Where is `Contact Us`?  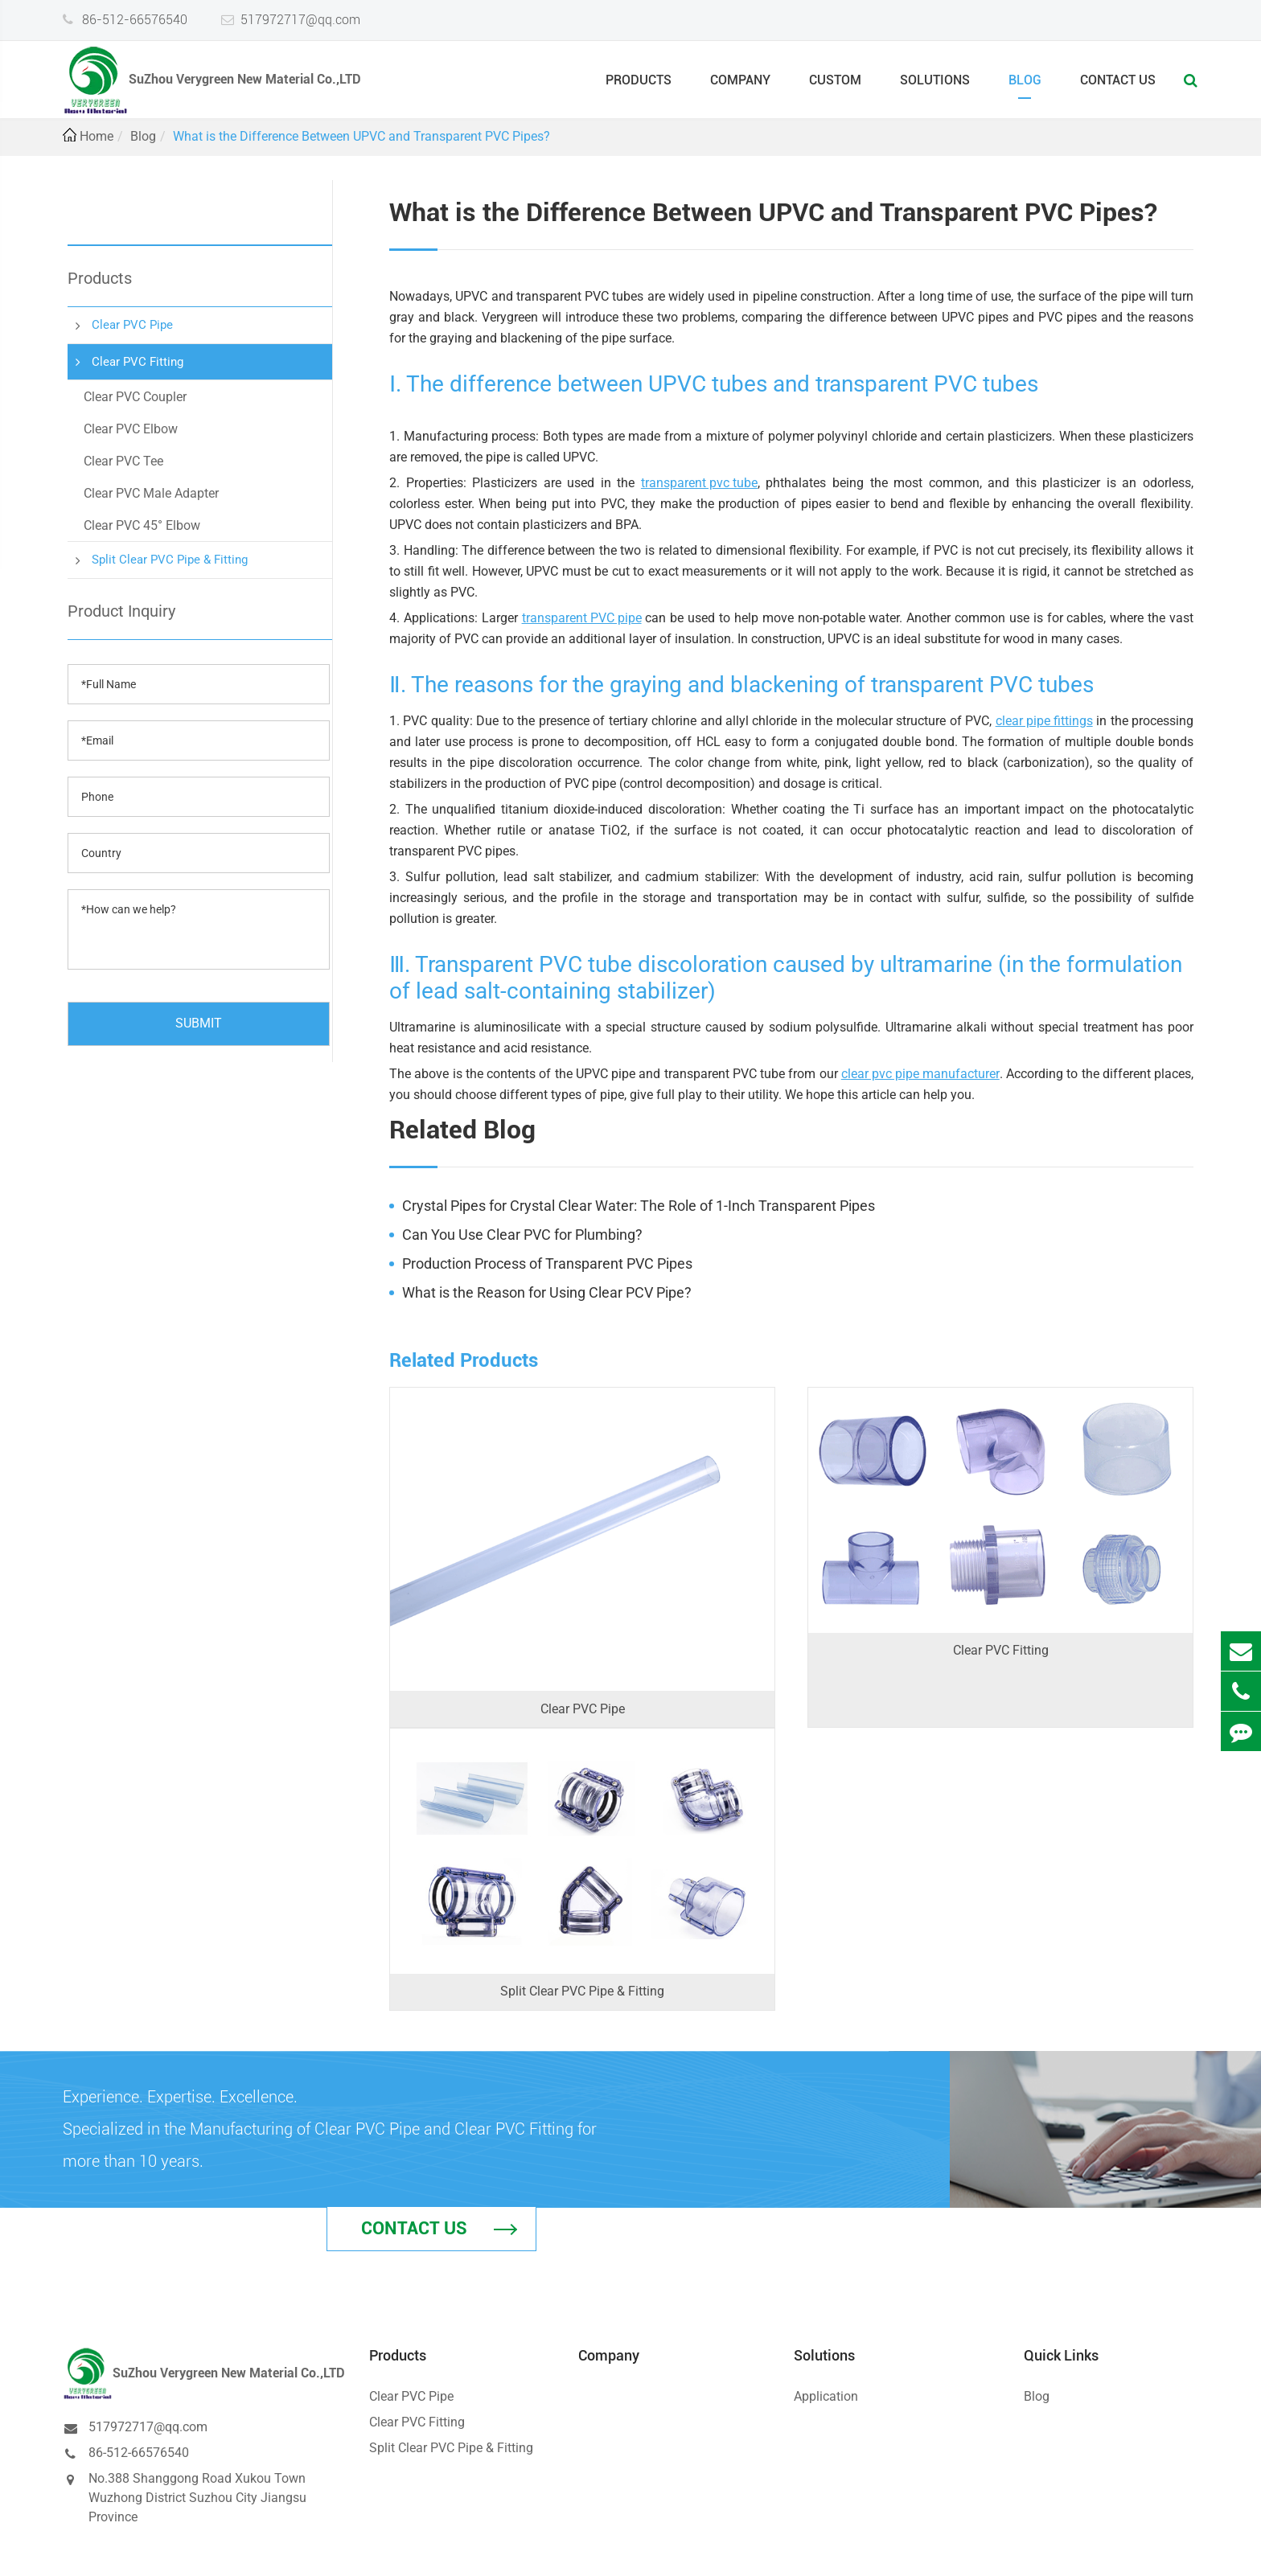
Contact Us is located at coordinates (1118, 85).